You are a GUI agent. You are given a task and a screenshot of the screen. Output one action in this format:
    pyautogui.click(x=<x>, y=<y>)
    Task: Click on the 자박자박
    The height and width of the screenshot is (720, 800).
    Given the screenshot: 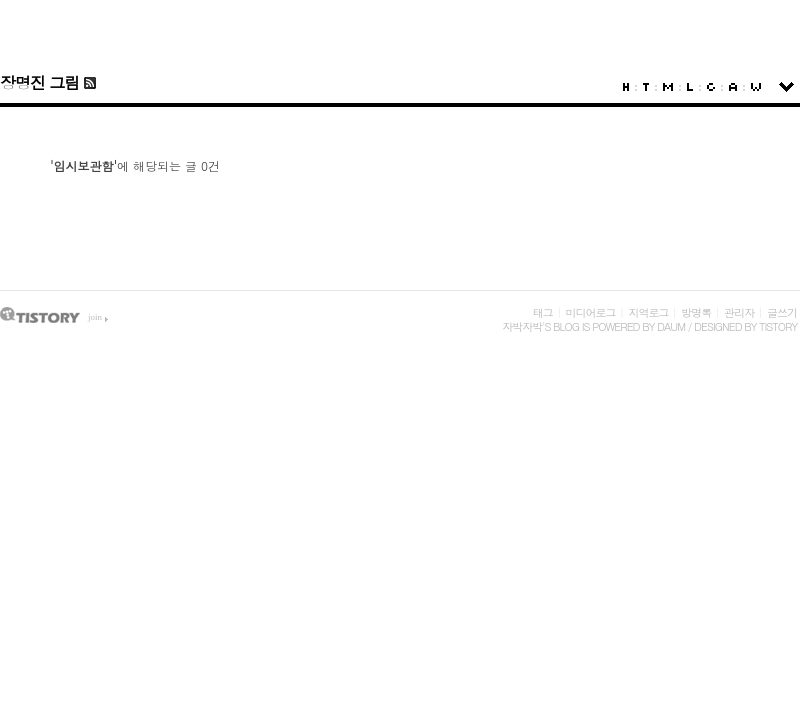 What is the action you would take?
    pyautogui.click(x=522, y=326)
    